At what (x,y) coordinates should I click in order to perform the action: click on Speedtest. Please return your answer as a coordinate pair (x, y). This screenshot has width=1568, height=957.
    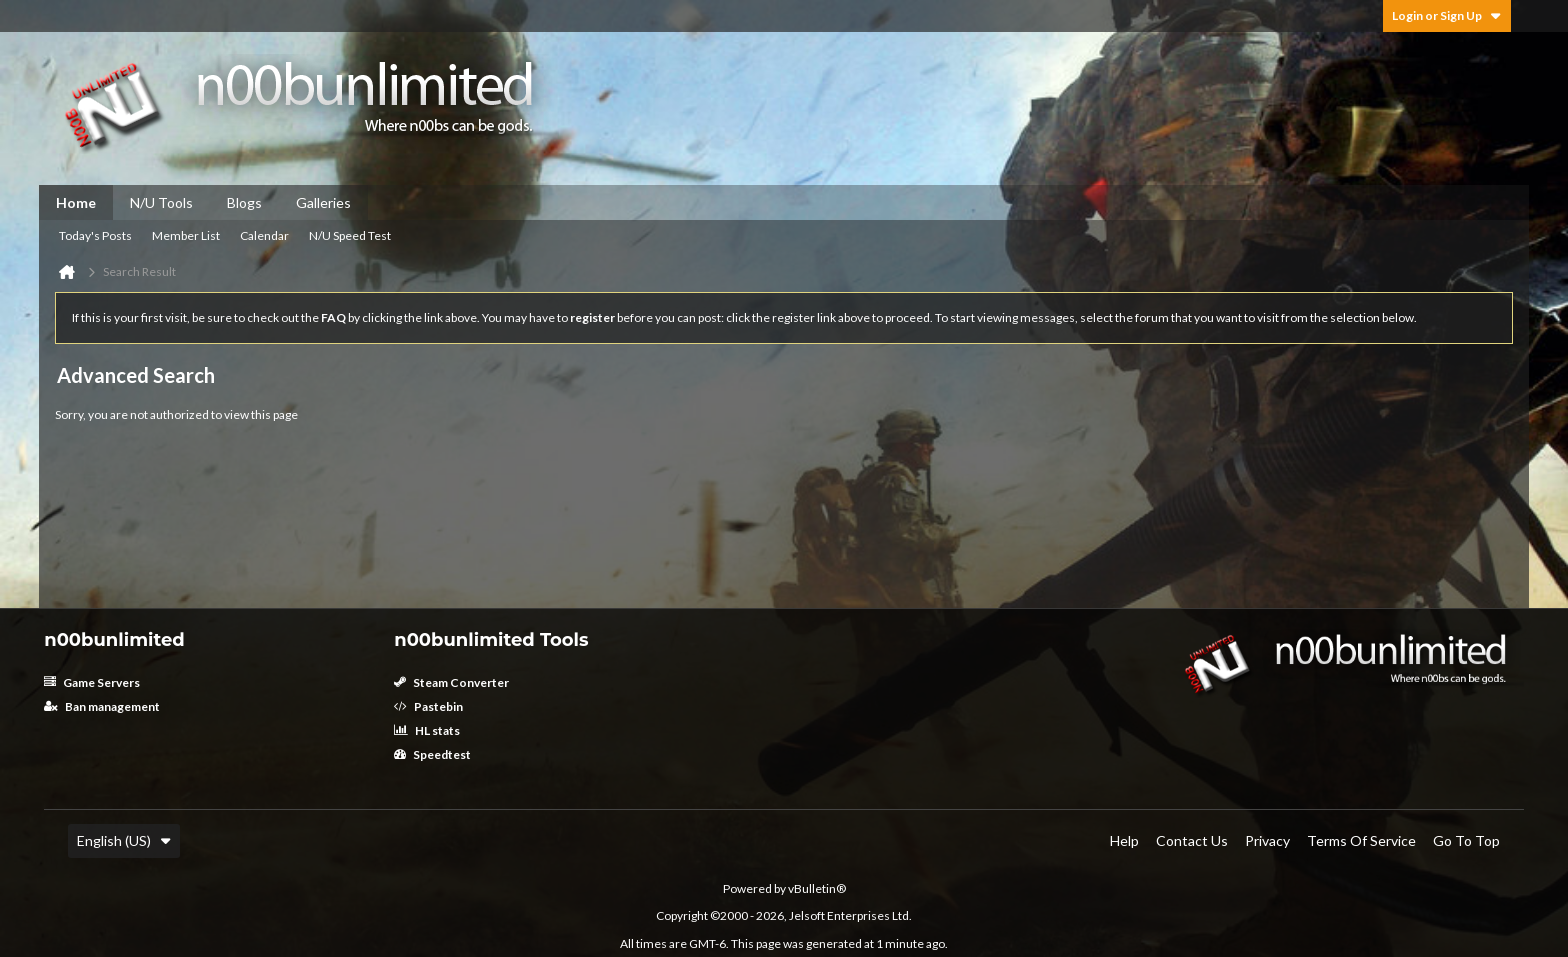
    Looking at the image, I should click on (432, 754).